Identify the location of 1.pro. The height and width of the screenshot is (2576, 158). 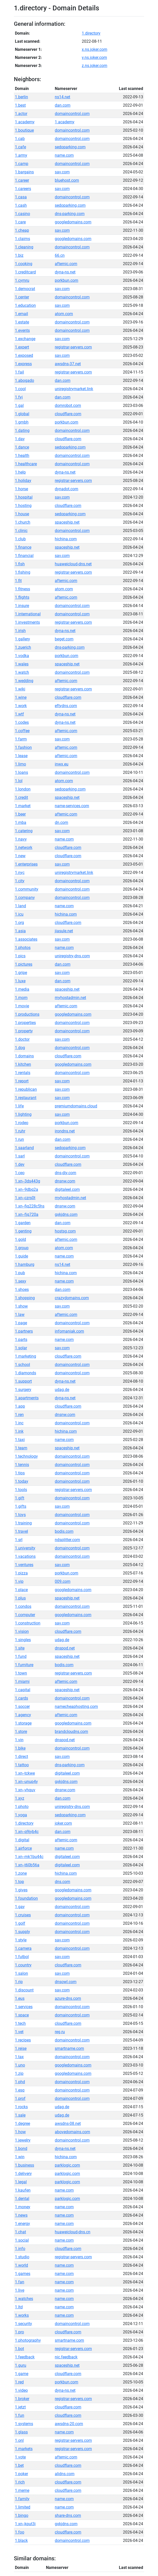
(19, 2332).